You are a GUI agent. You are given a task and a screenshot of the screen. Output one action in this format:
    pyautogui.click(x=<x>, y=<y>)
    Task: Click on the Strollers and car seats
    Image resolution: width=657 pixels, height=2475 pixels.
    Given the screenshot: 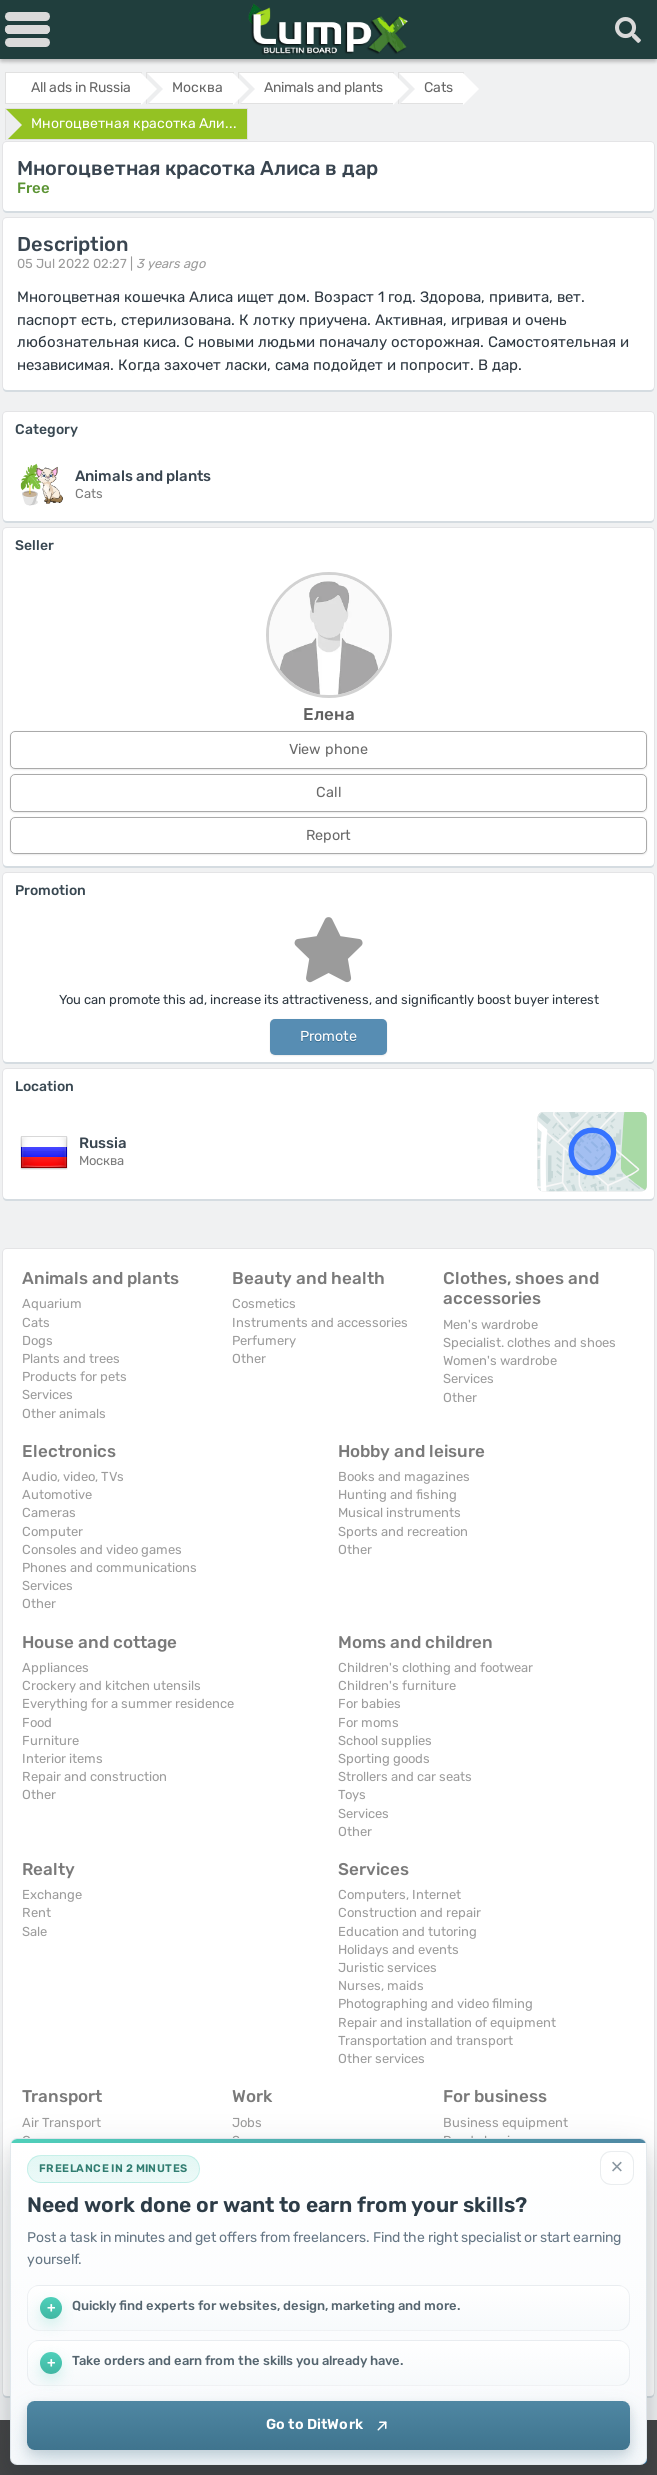 What is the action you would take?
    pyautogui.click(x=405, y=1776)
    